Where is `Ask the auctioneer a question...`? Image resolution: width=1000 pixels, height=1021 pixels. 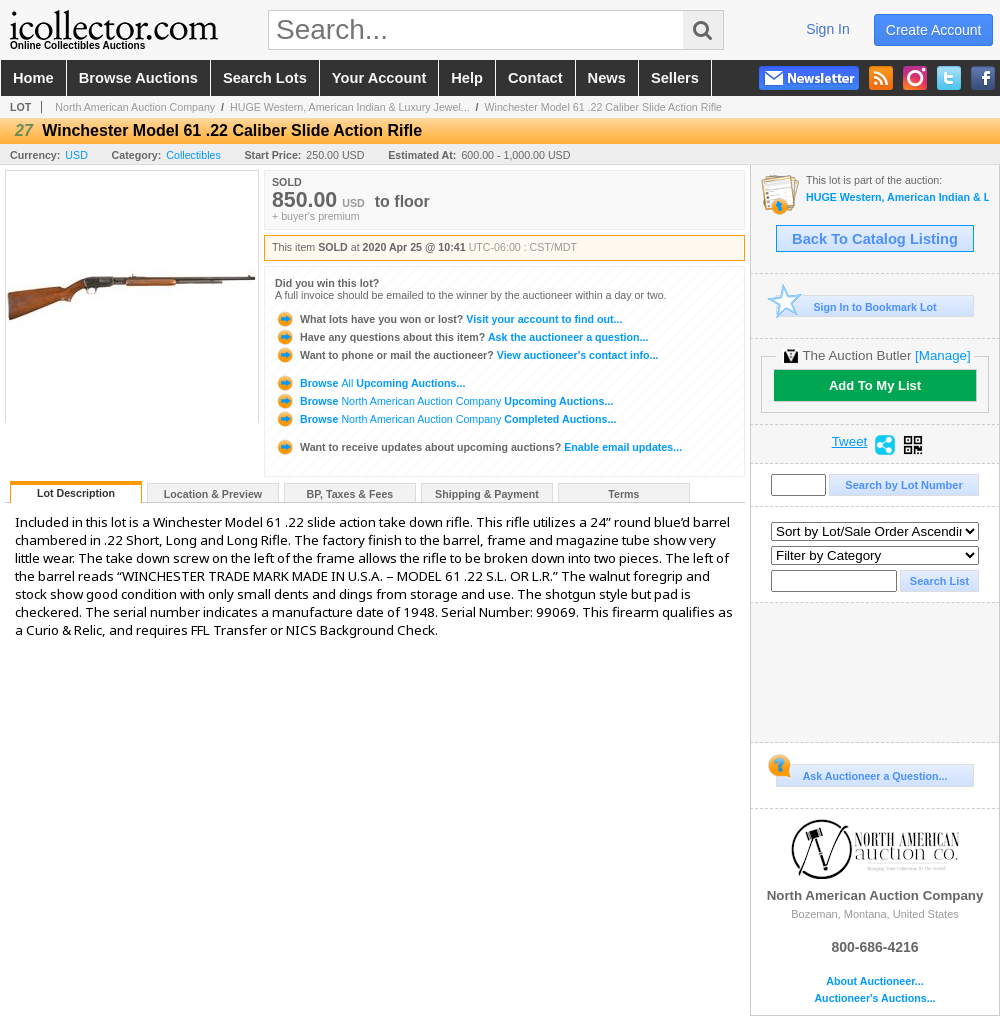 Ask the auctioneer a question... is located at coordinates (461, 337).